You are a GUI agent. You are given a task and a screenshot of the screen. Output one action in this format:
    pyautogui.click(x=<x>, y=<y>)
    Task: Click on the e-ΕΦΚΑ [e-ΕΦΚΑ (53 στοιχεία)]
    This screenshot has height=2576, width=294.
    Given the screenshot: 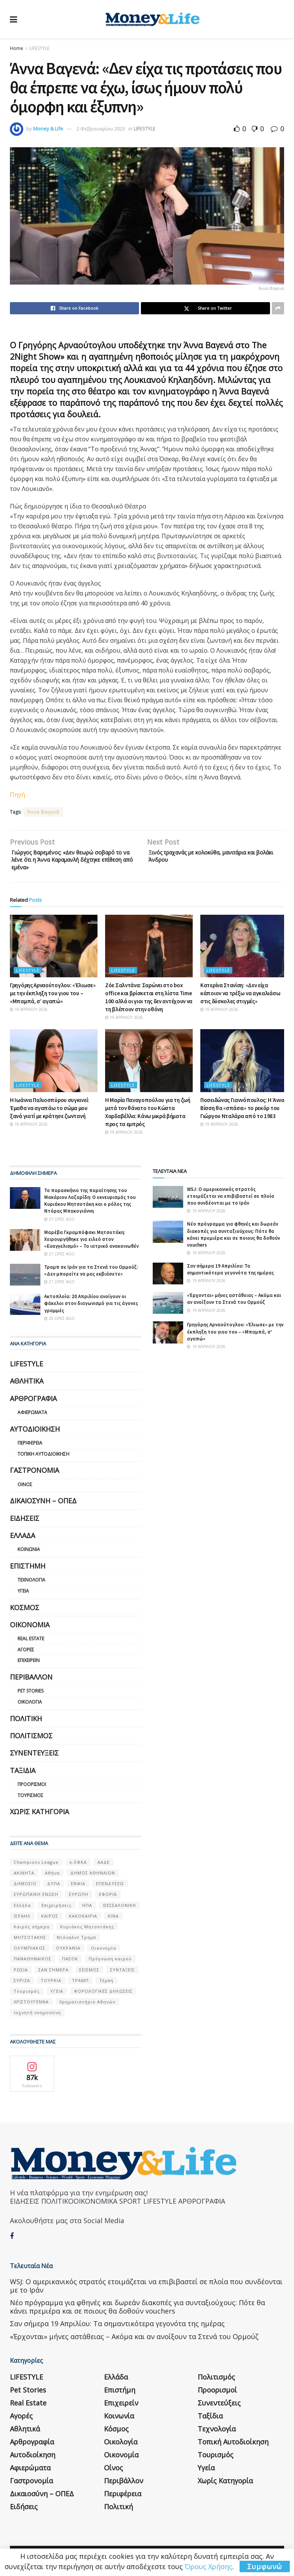 What is the action you would take?
    pyautogui.click(x=78, y=1867)
    